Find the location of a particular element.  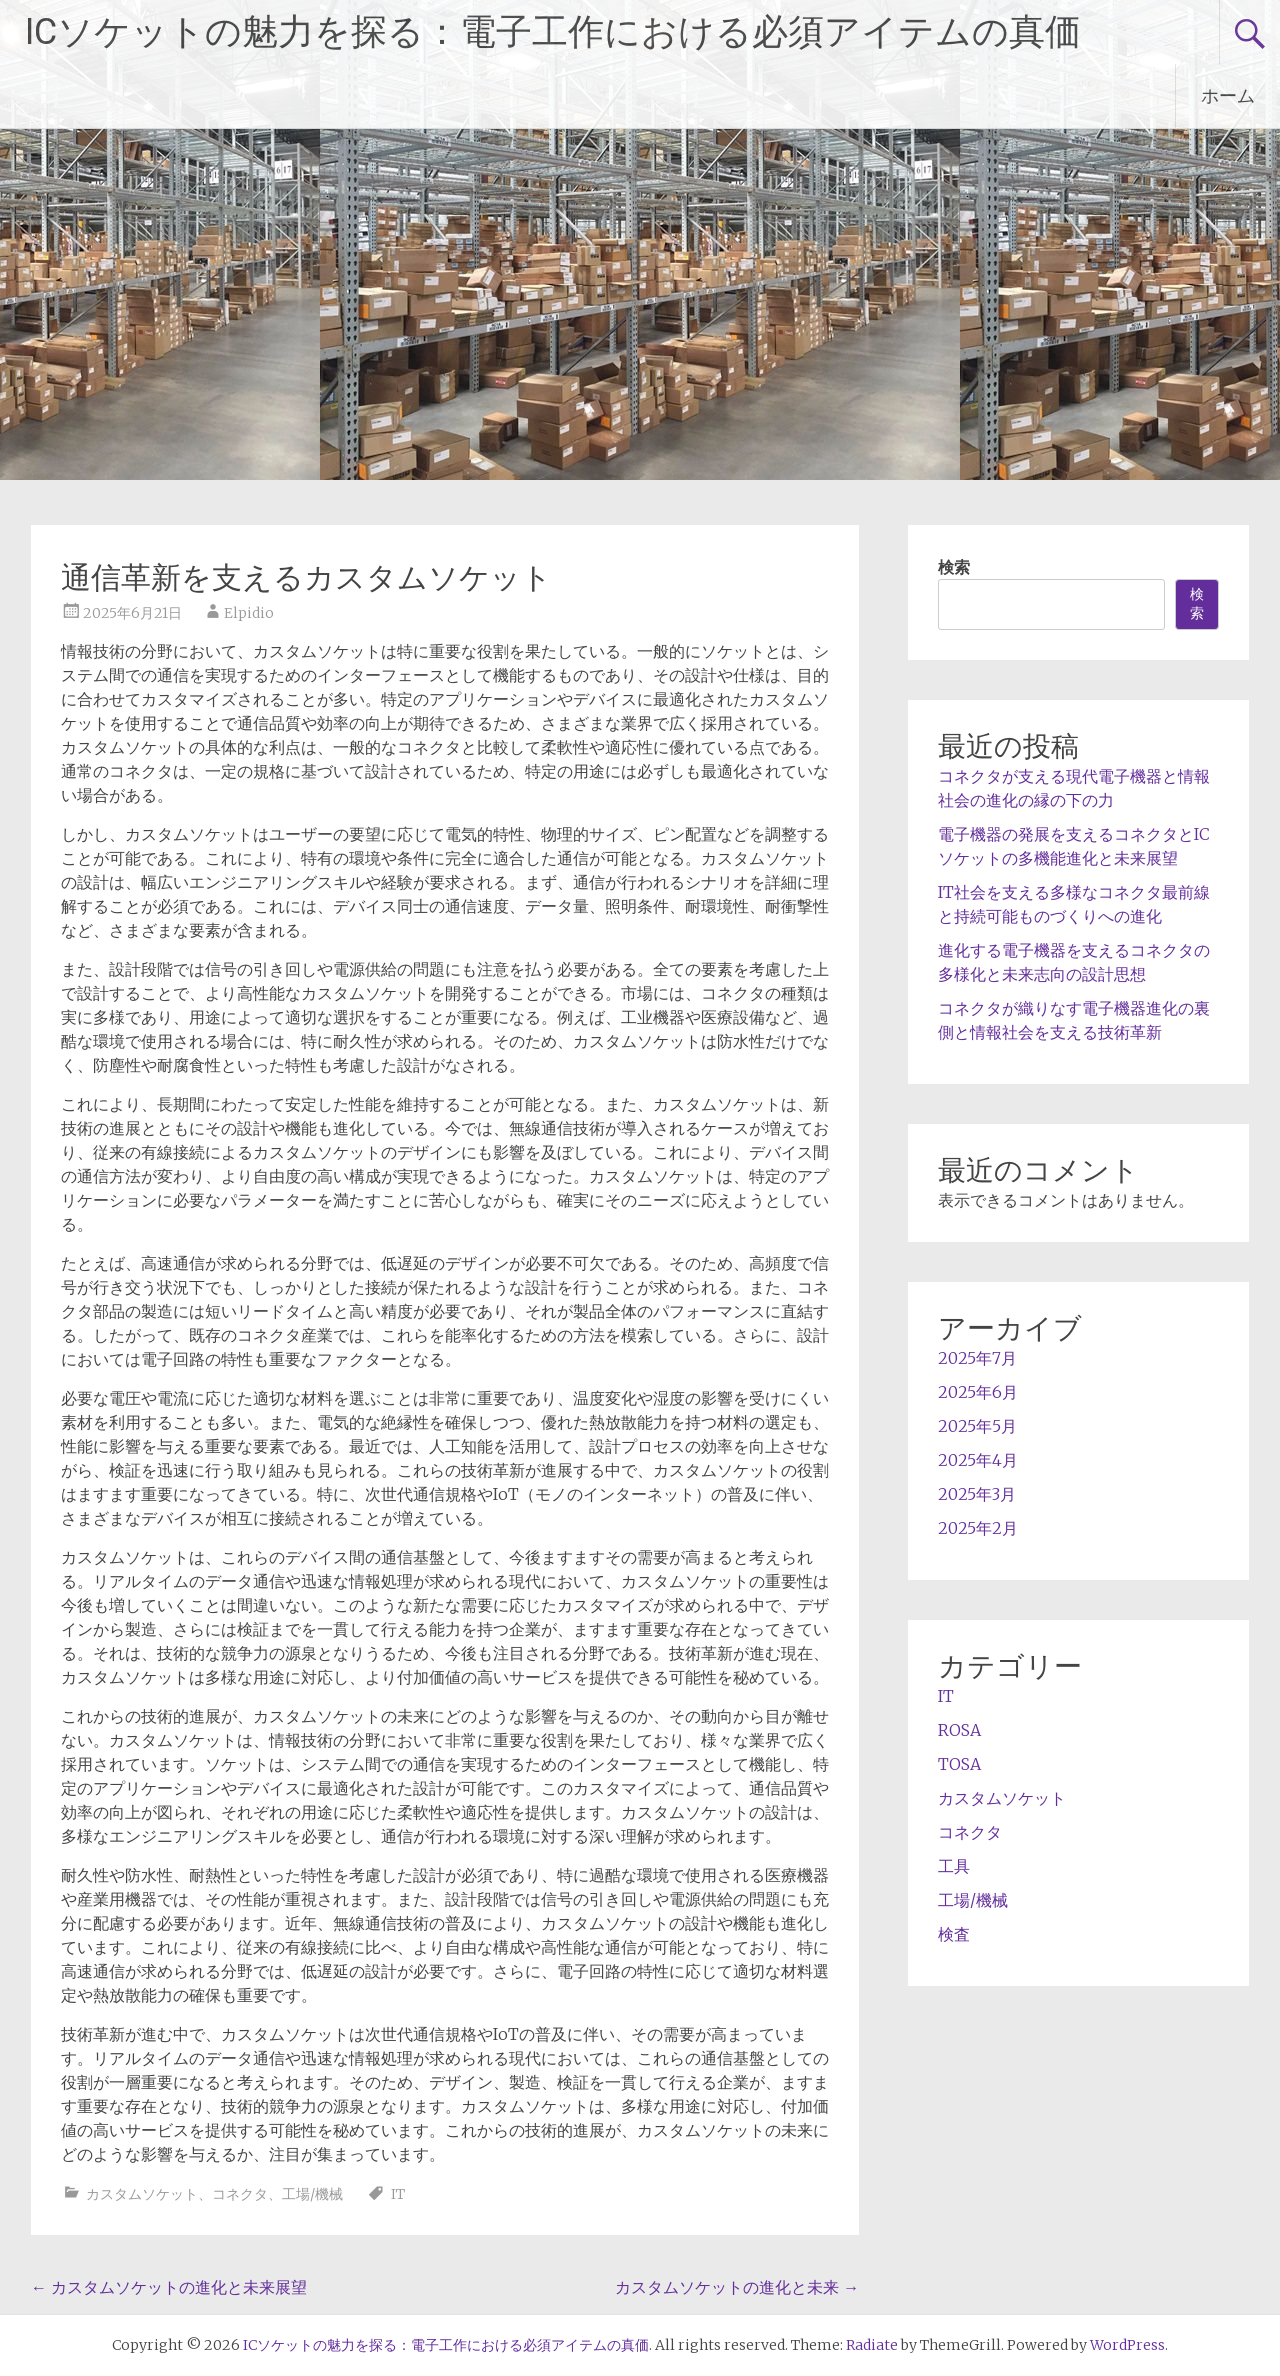

2025年2月 is located at coordinates (978, 1528).